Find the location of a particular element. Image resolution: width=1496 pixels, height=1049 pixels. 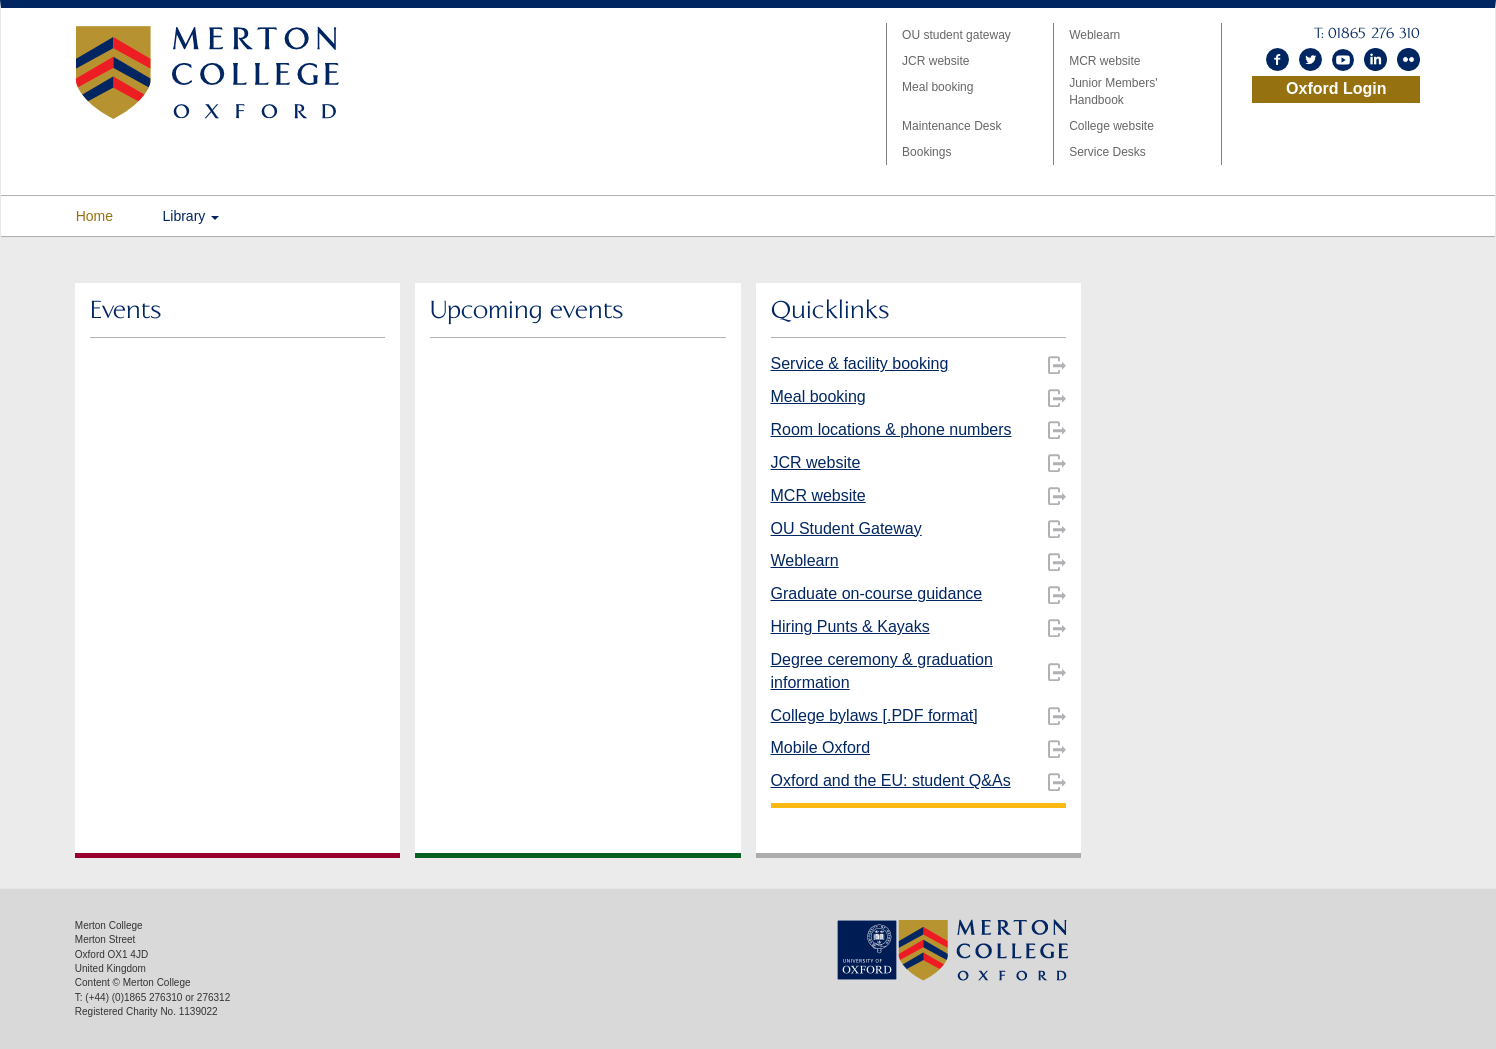

MCR website is located at coordinates (1104, 61).